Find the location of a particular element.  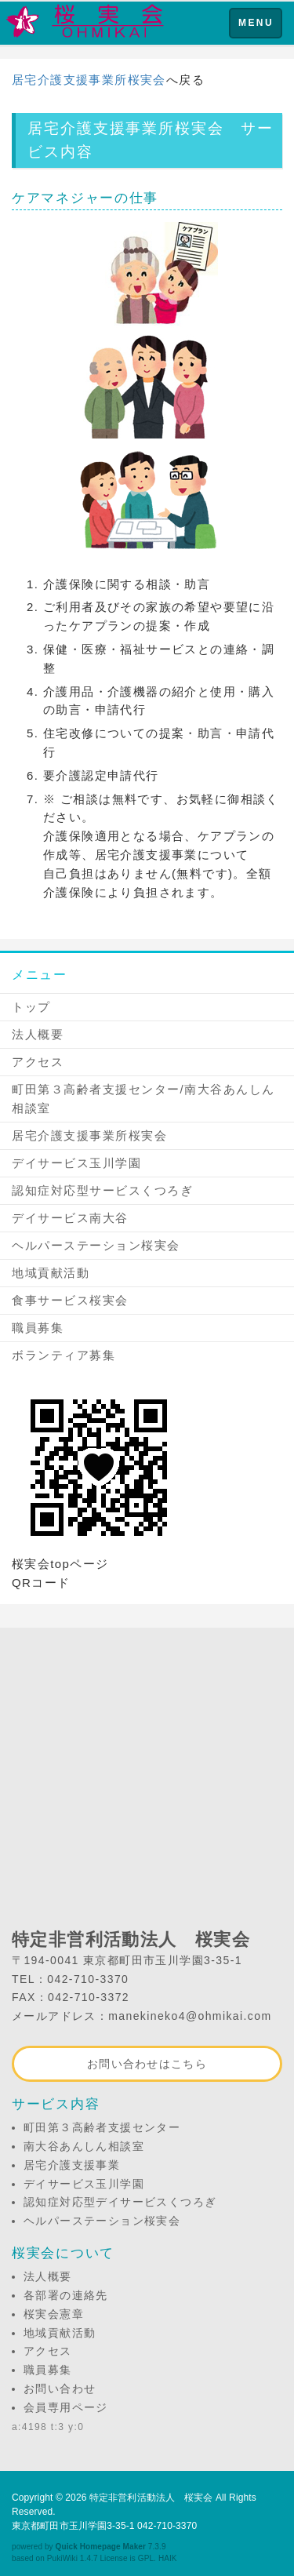

居宅介護支援事業 is located at coordinates (72, 2165).